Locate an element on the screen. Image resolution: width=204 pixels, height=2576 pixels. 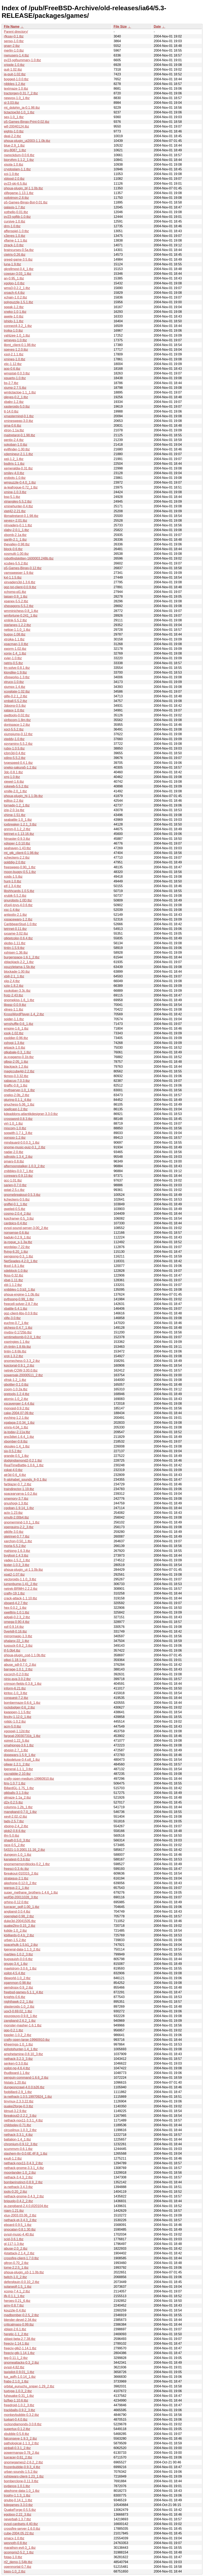
solarwolf-1.5_1.tbz is located at coordinates (17, 2286).